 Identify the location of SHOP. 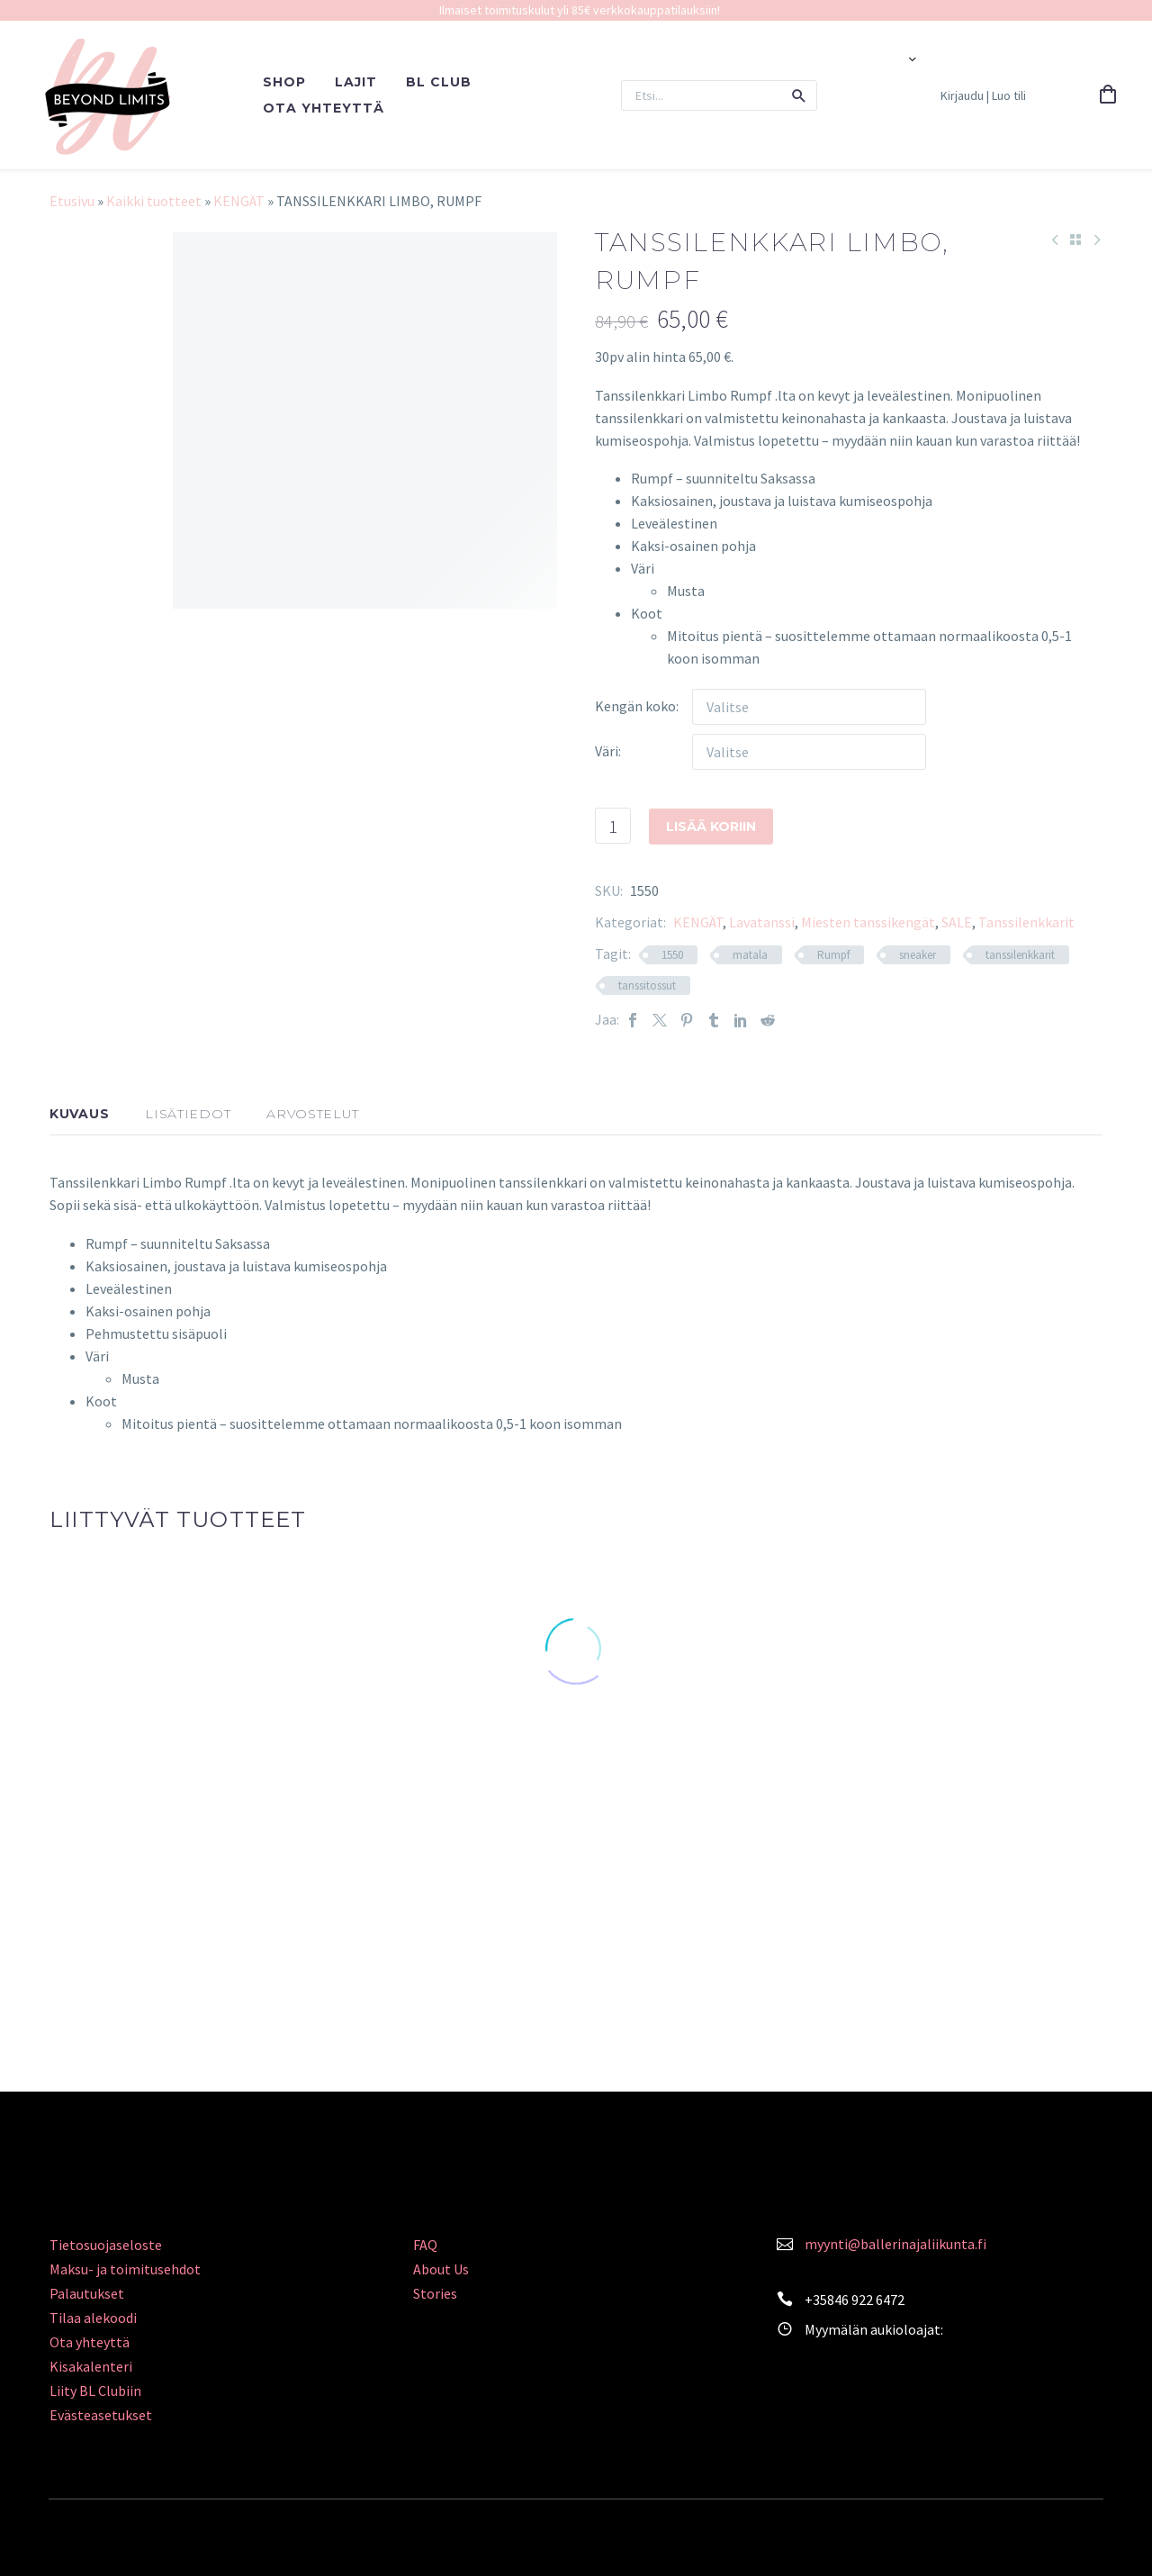
(284, 82).